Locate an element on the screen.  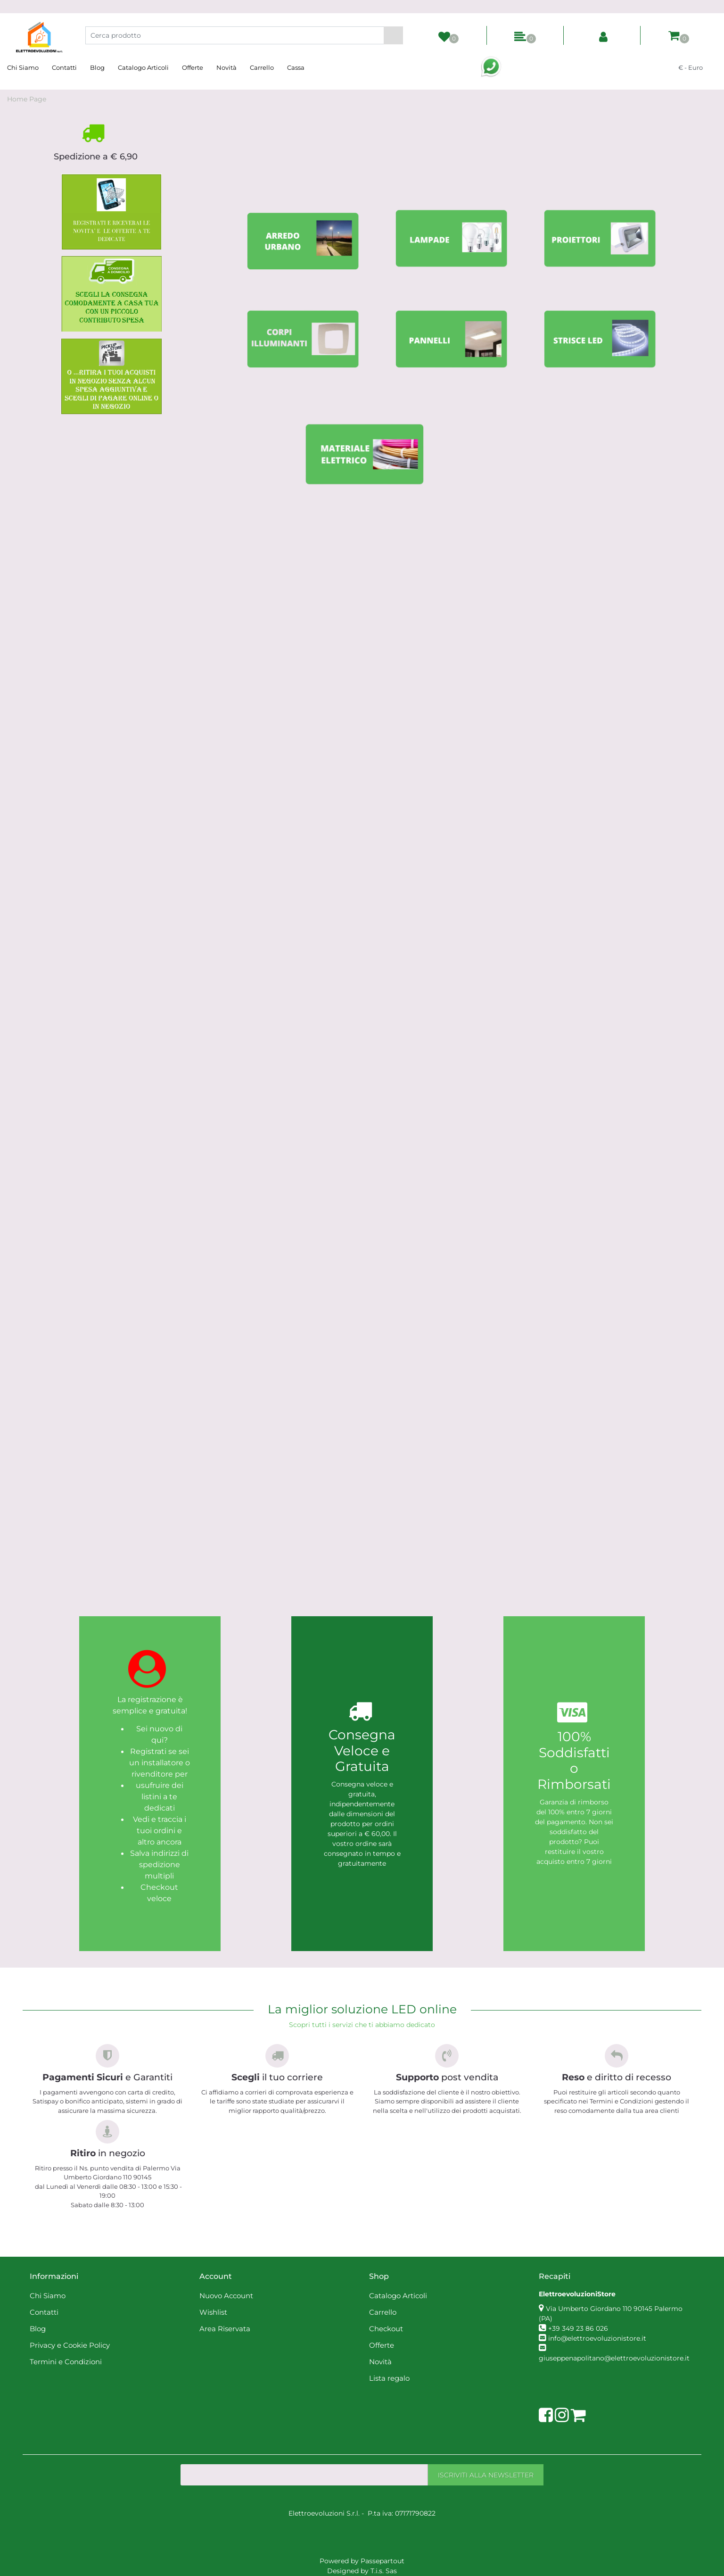
Area Riservata is located at coordinates (224, 2328).